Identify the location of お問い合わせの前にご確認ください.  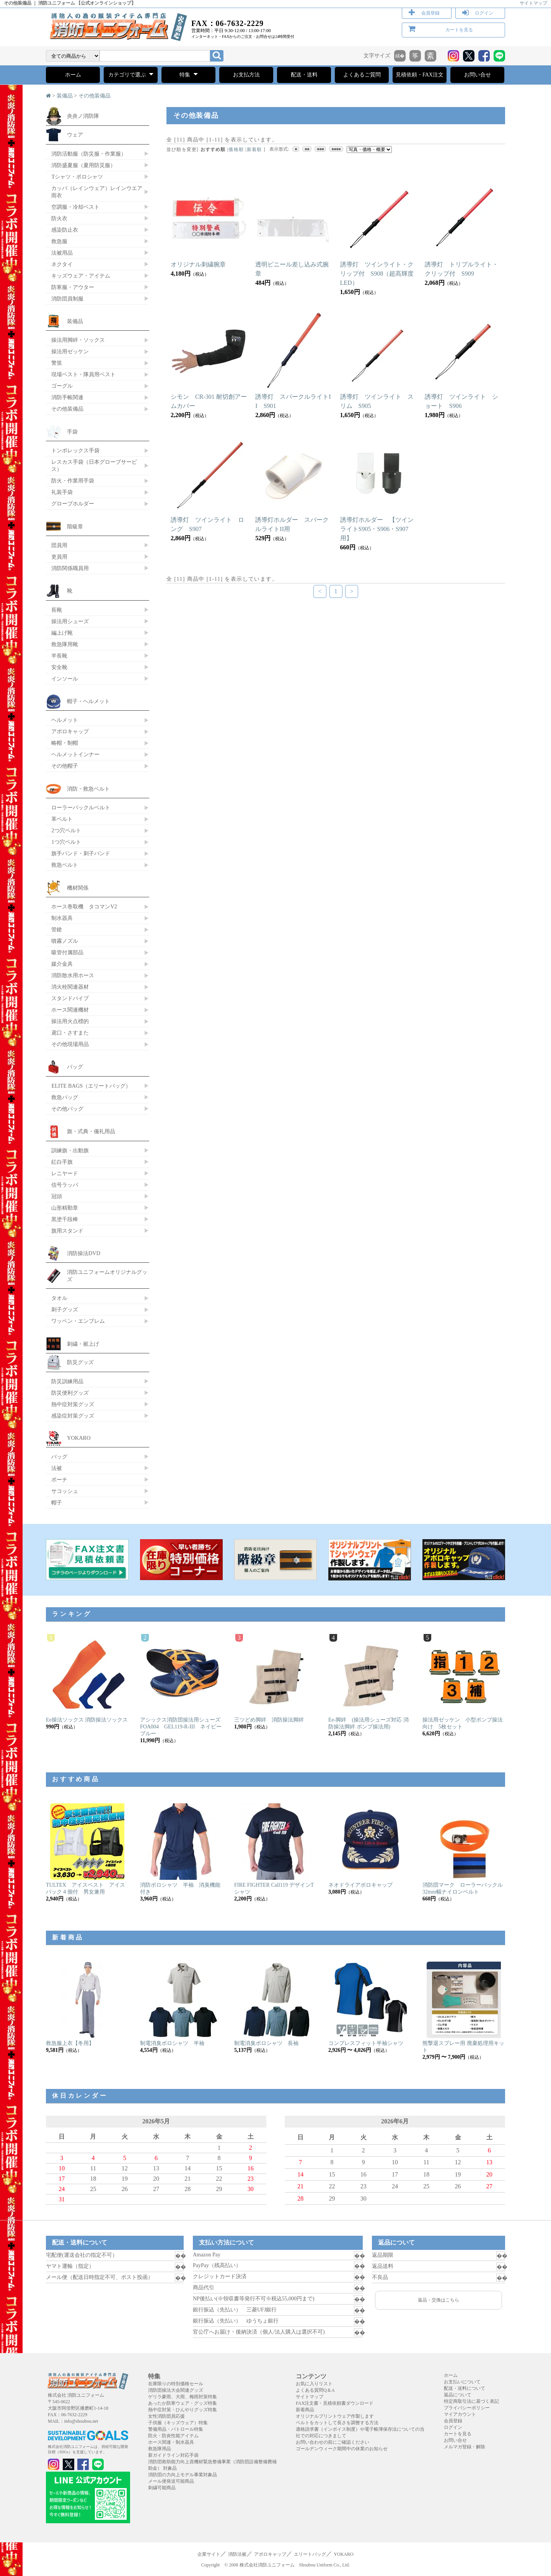
(332, 2442).